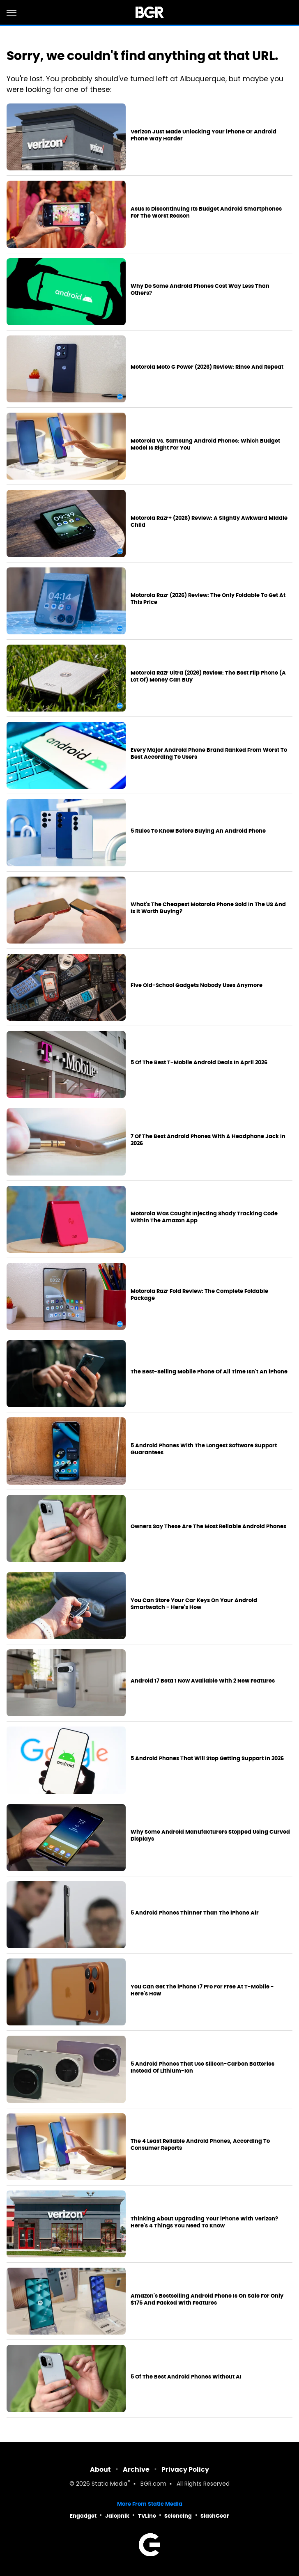  Describe the element at coordinates (196, 985) in the screenshot. I see `Five Old-School Gadgets Nobody Uses Anymore` at that location.